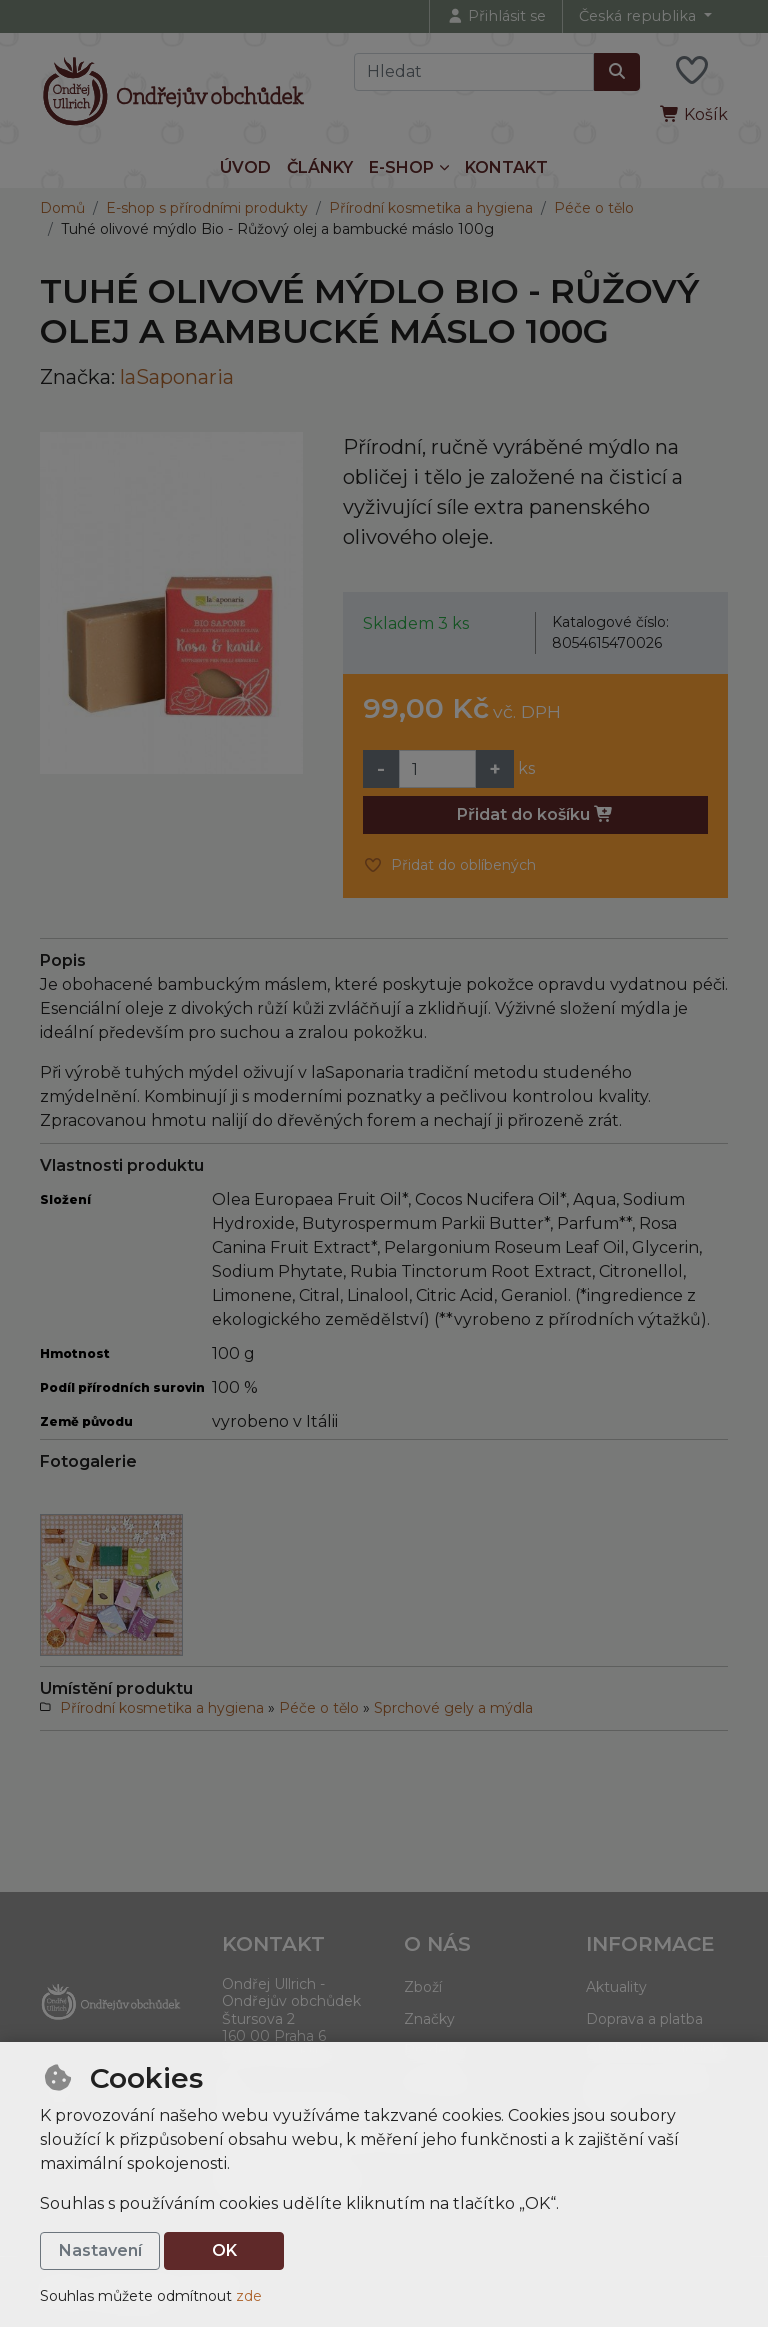  I want to click on [Přihlásit se], so click(496, 16).